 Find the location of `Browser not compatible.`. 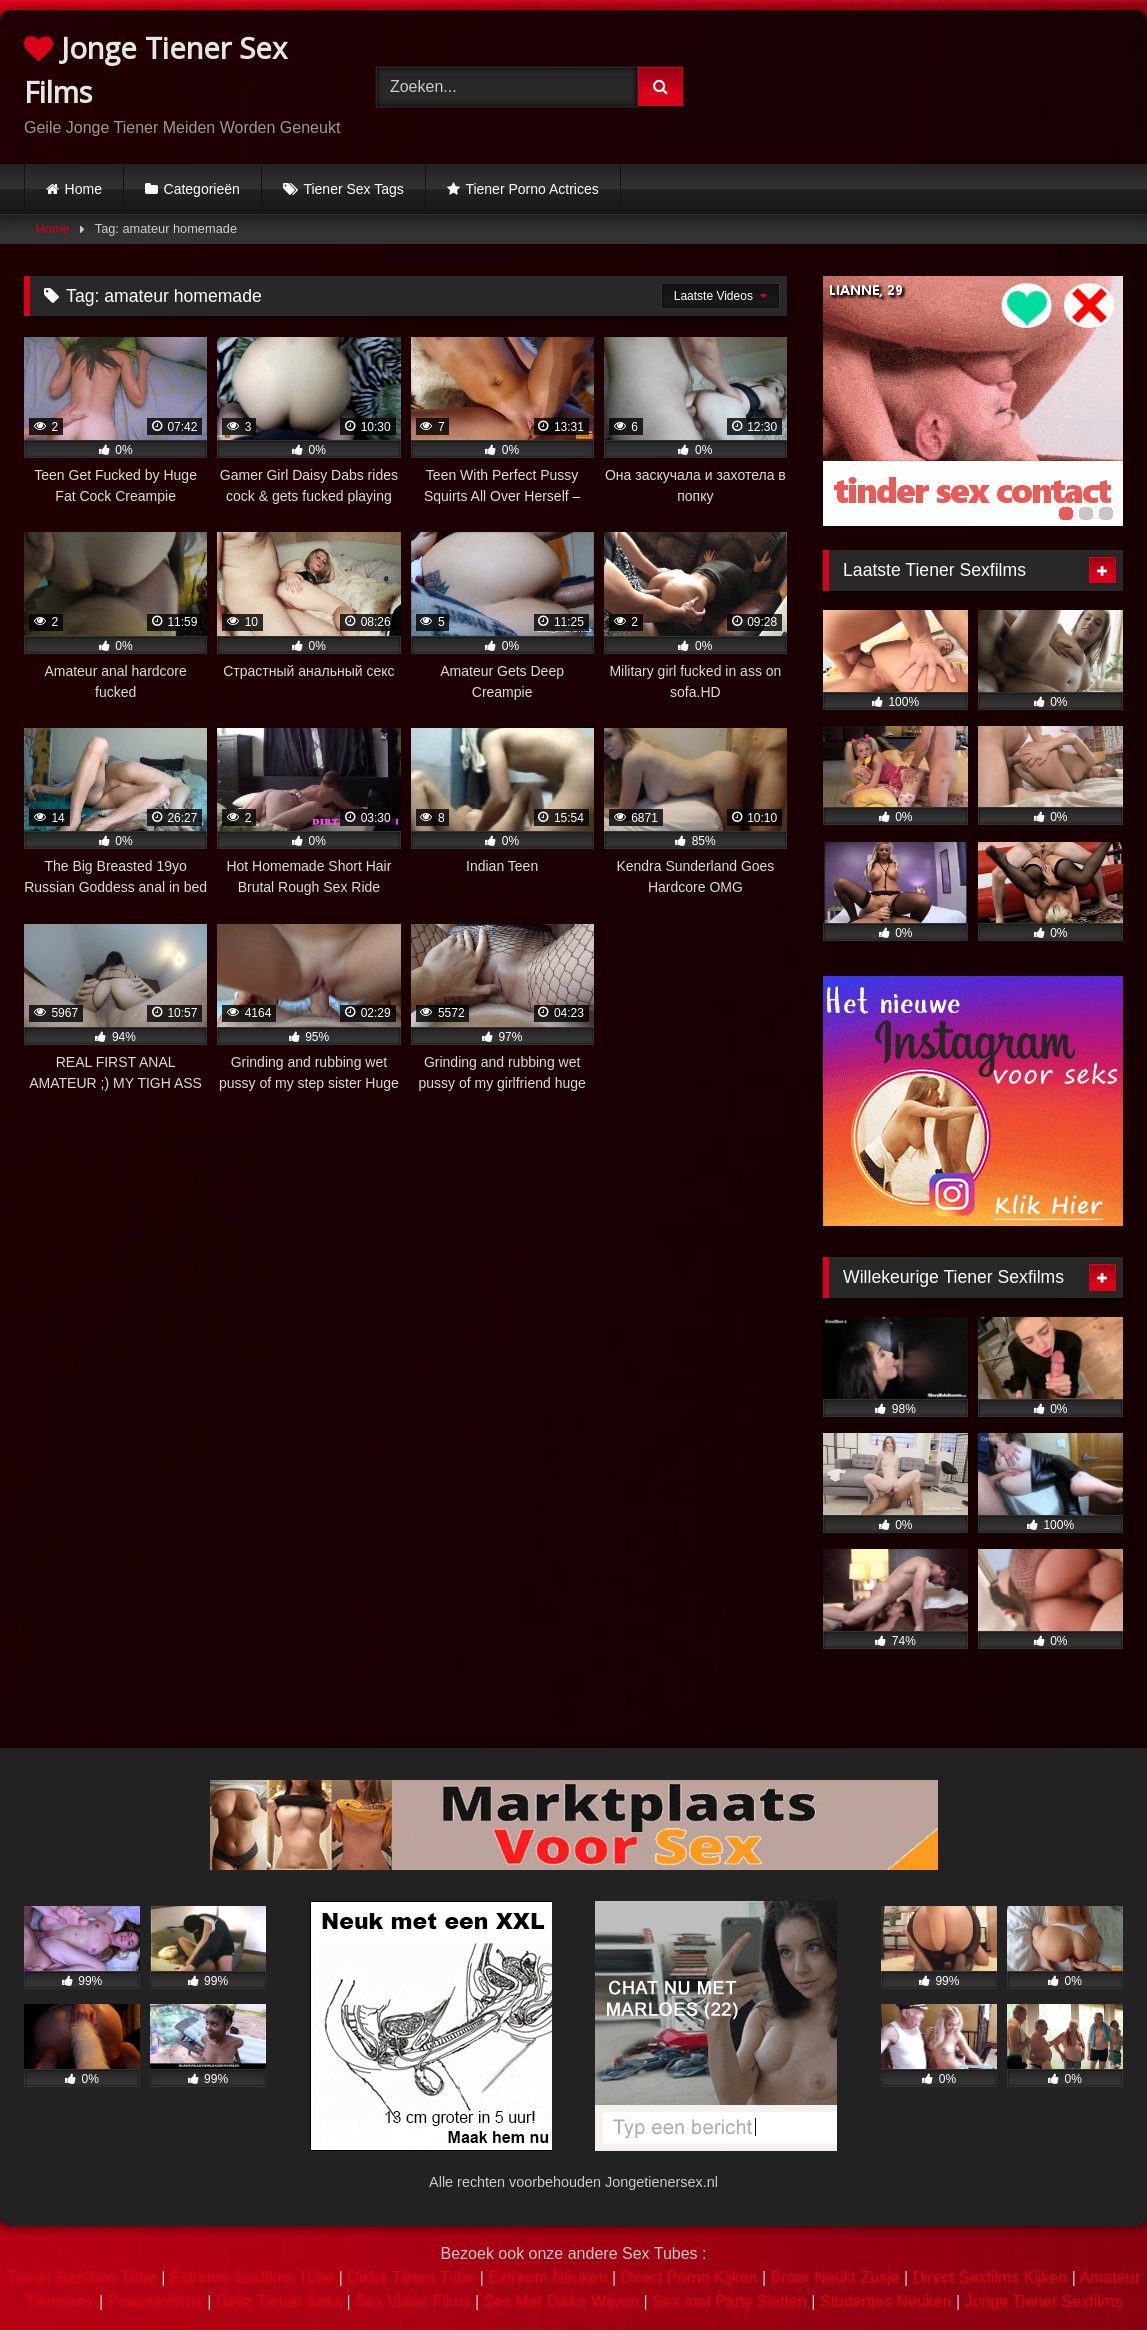

Browser not compatible. is located at coordinates (936, 83).